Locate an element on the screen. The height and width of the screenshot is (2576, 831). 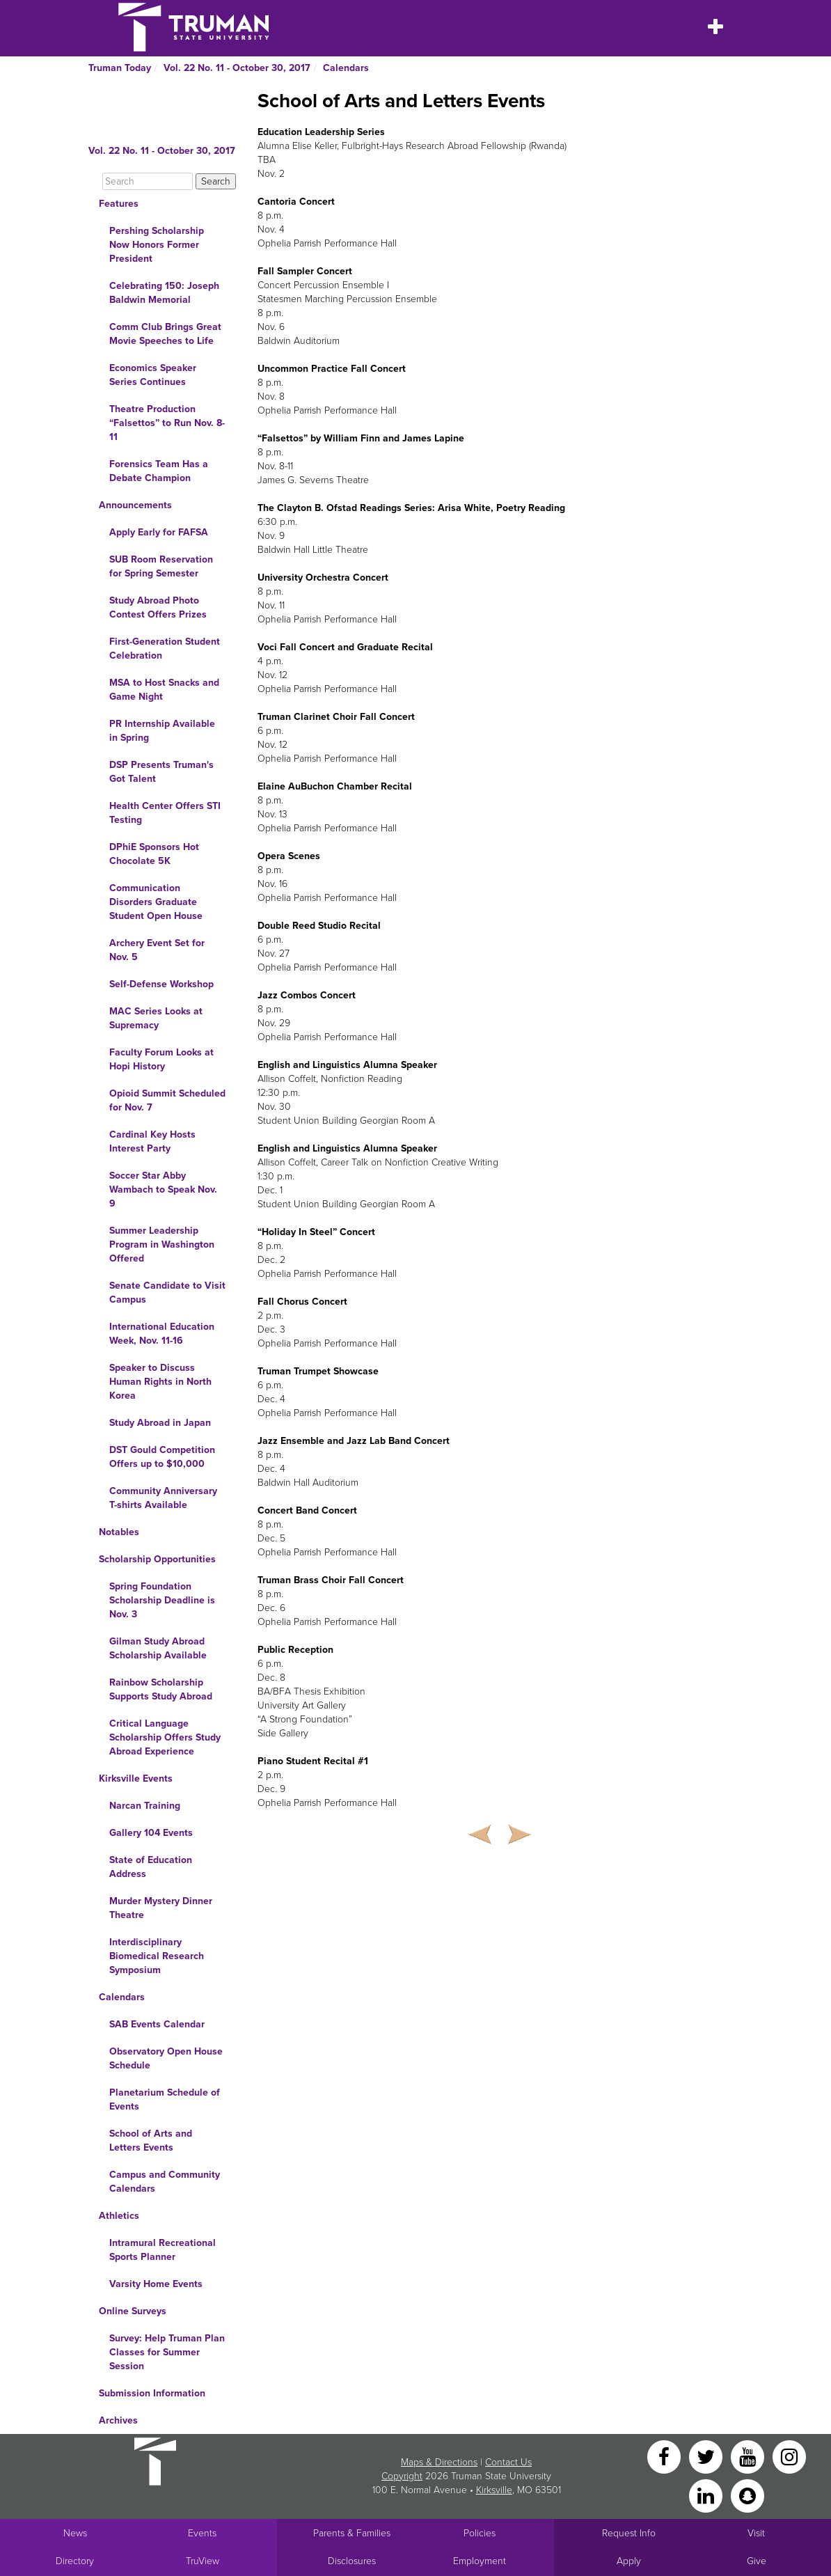
School of Arts and Letters Events is located at coordinates (150, 2140).